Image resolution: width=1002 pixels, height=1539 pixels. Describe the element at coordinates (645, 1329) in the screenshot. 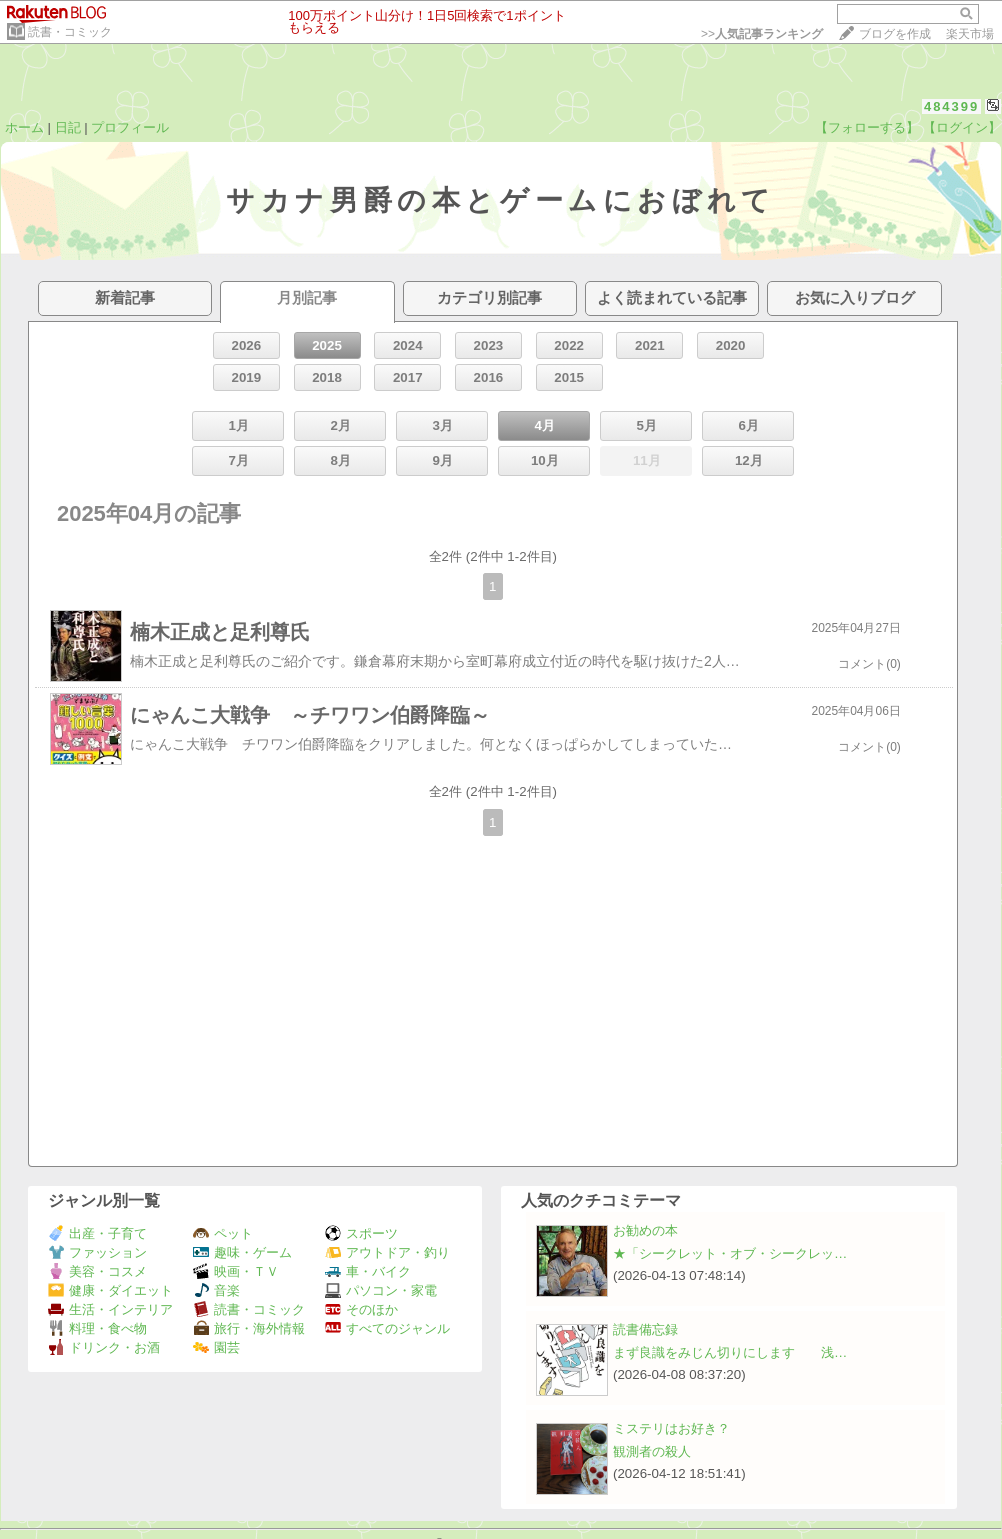

I see `読書備忘録` at that location.